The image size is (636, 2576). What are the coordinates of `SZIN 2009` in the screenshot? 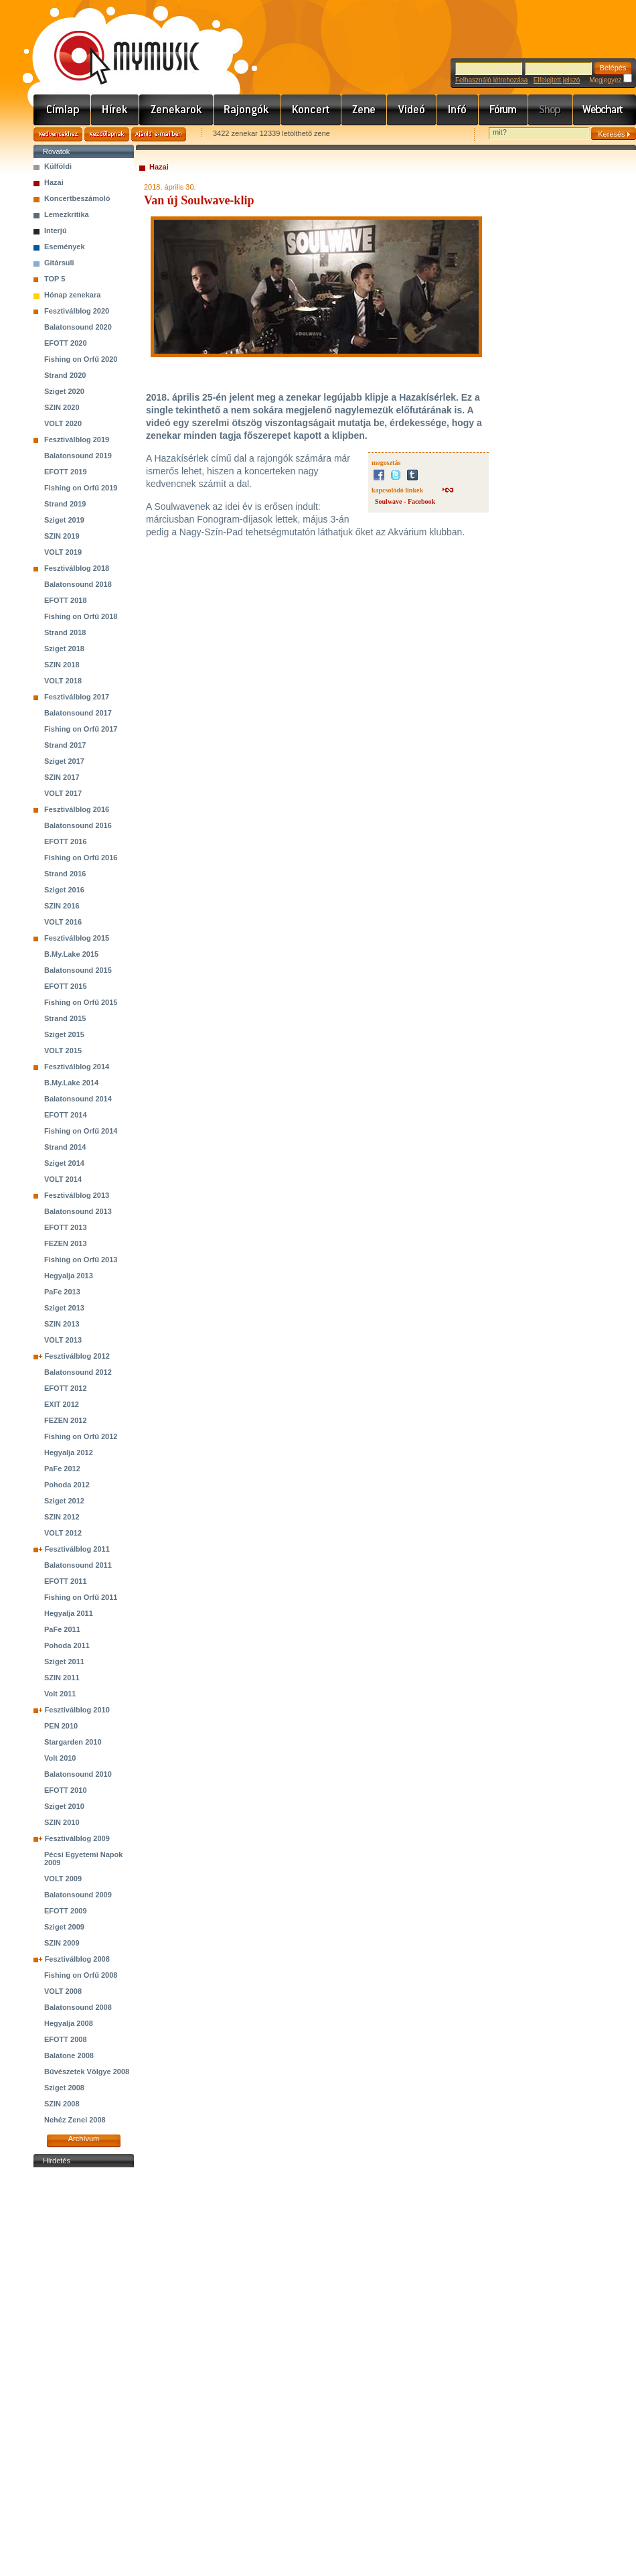 It's located at (62, 1943).